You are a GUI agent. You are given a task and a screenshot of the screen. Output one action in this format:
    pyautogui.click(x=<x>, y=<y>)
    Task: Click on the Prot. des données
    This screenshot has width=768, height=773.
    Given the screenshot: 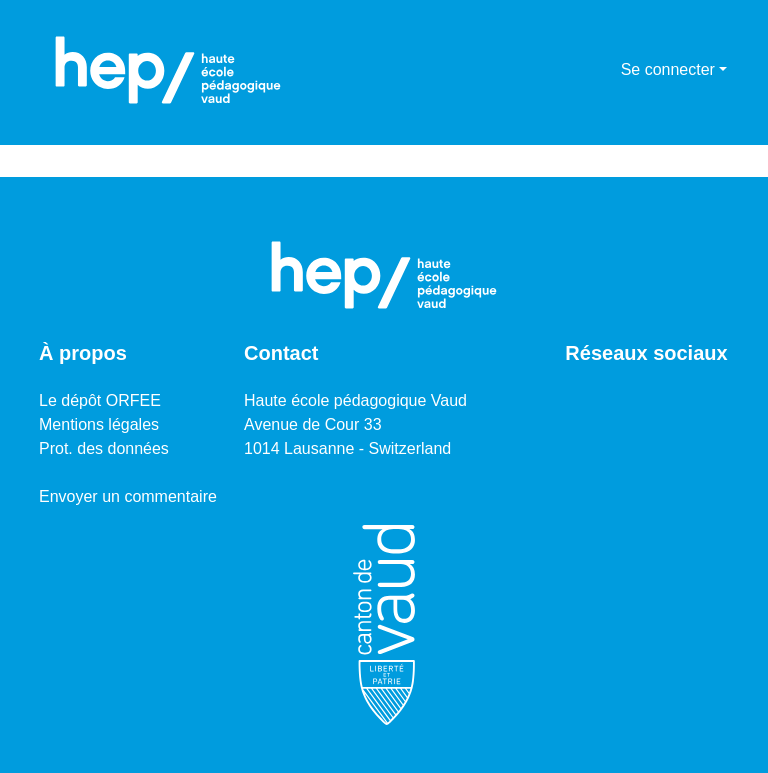 What is the action you would take?
    pyautogui.click(x=104, y=448)
    